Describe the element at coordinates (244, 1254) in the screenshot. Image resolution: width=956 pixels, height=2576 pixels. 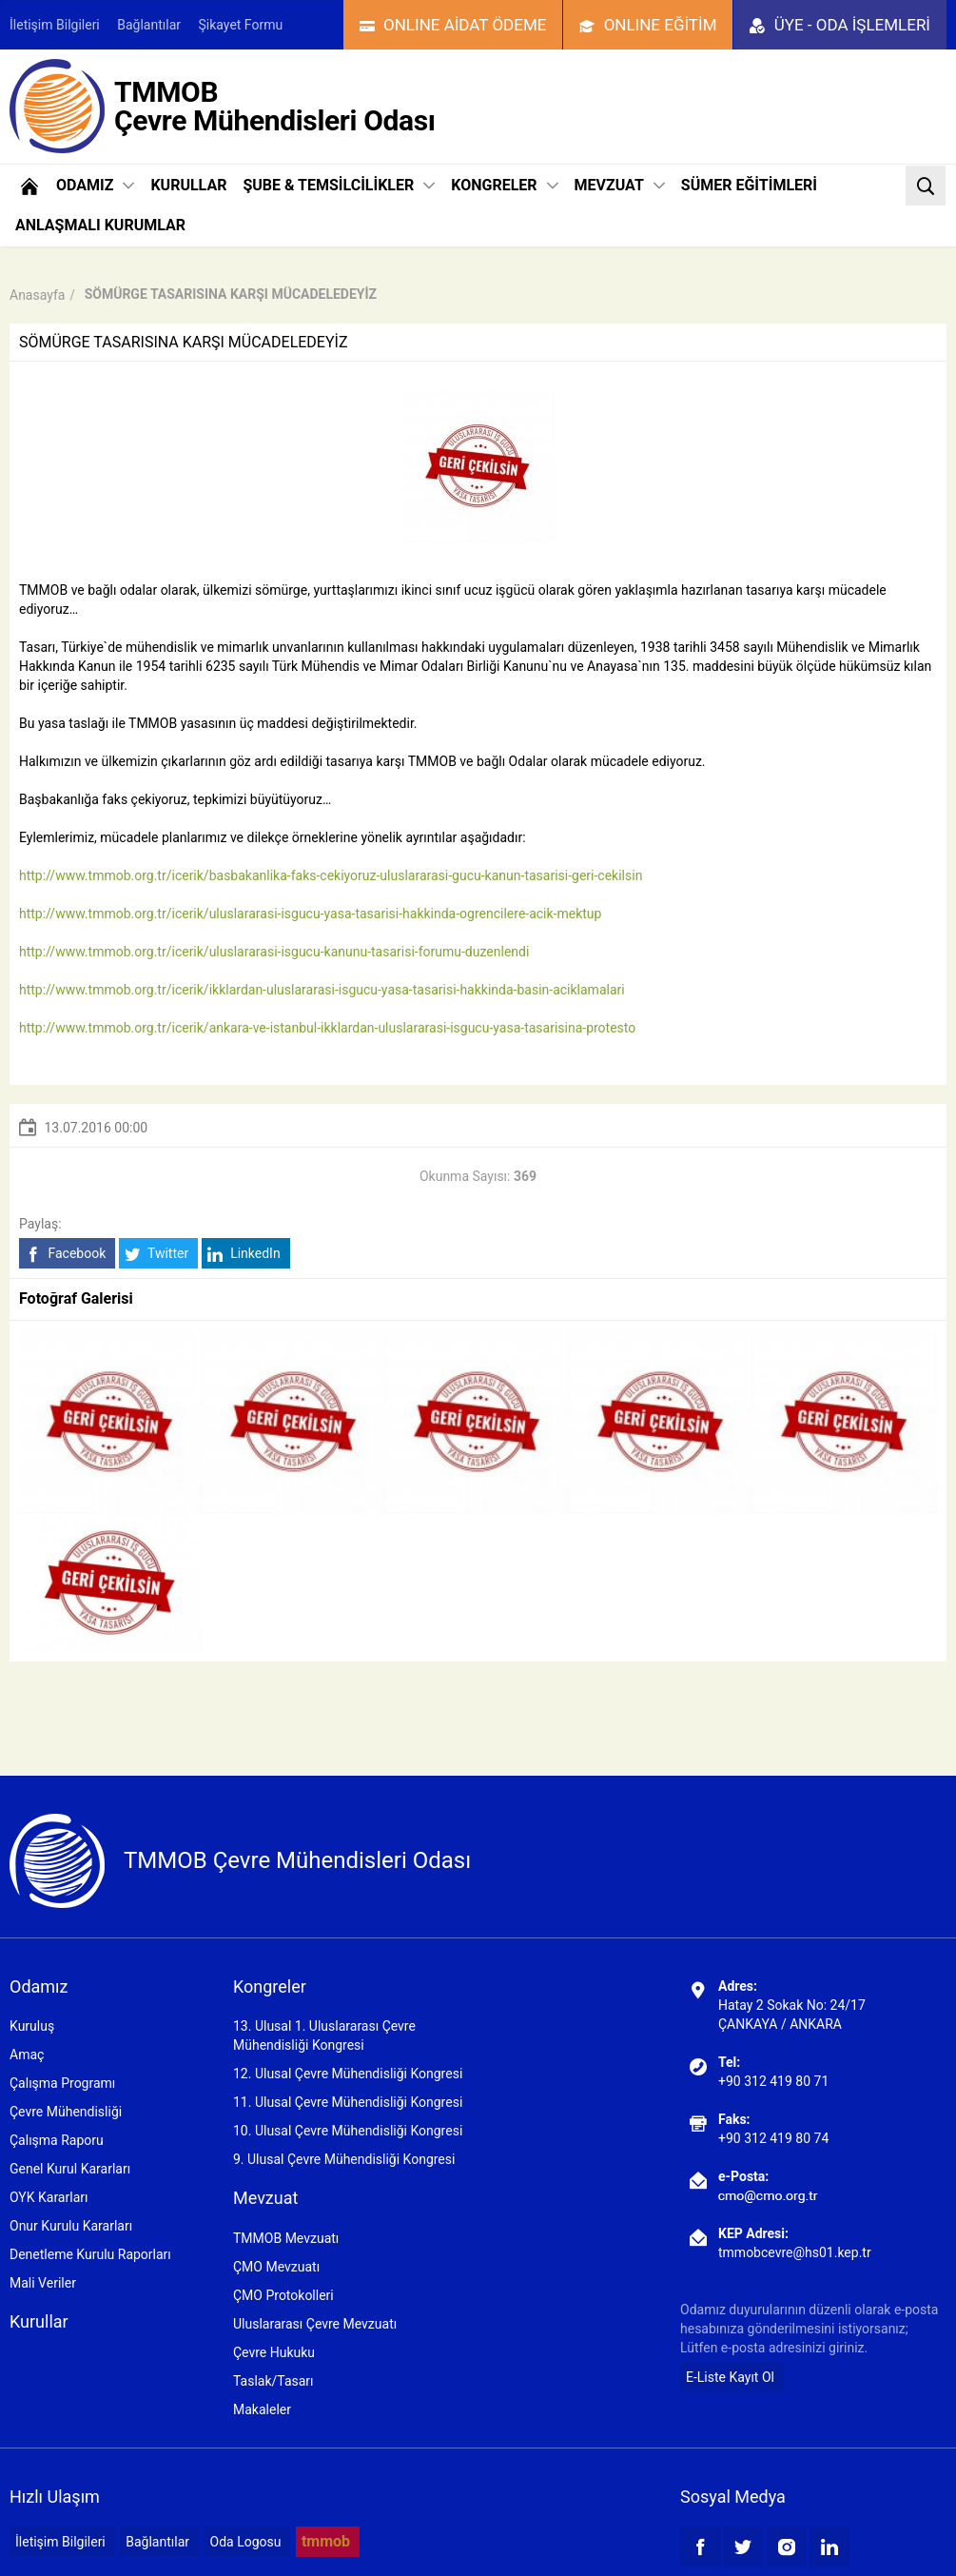
I see `LinkedIn` at that location.